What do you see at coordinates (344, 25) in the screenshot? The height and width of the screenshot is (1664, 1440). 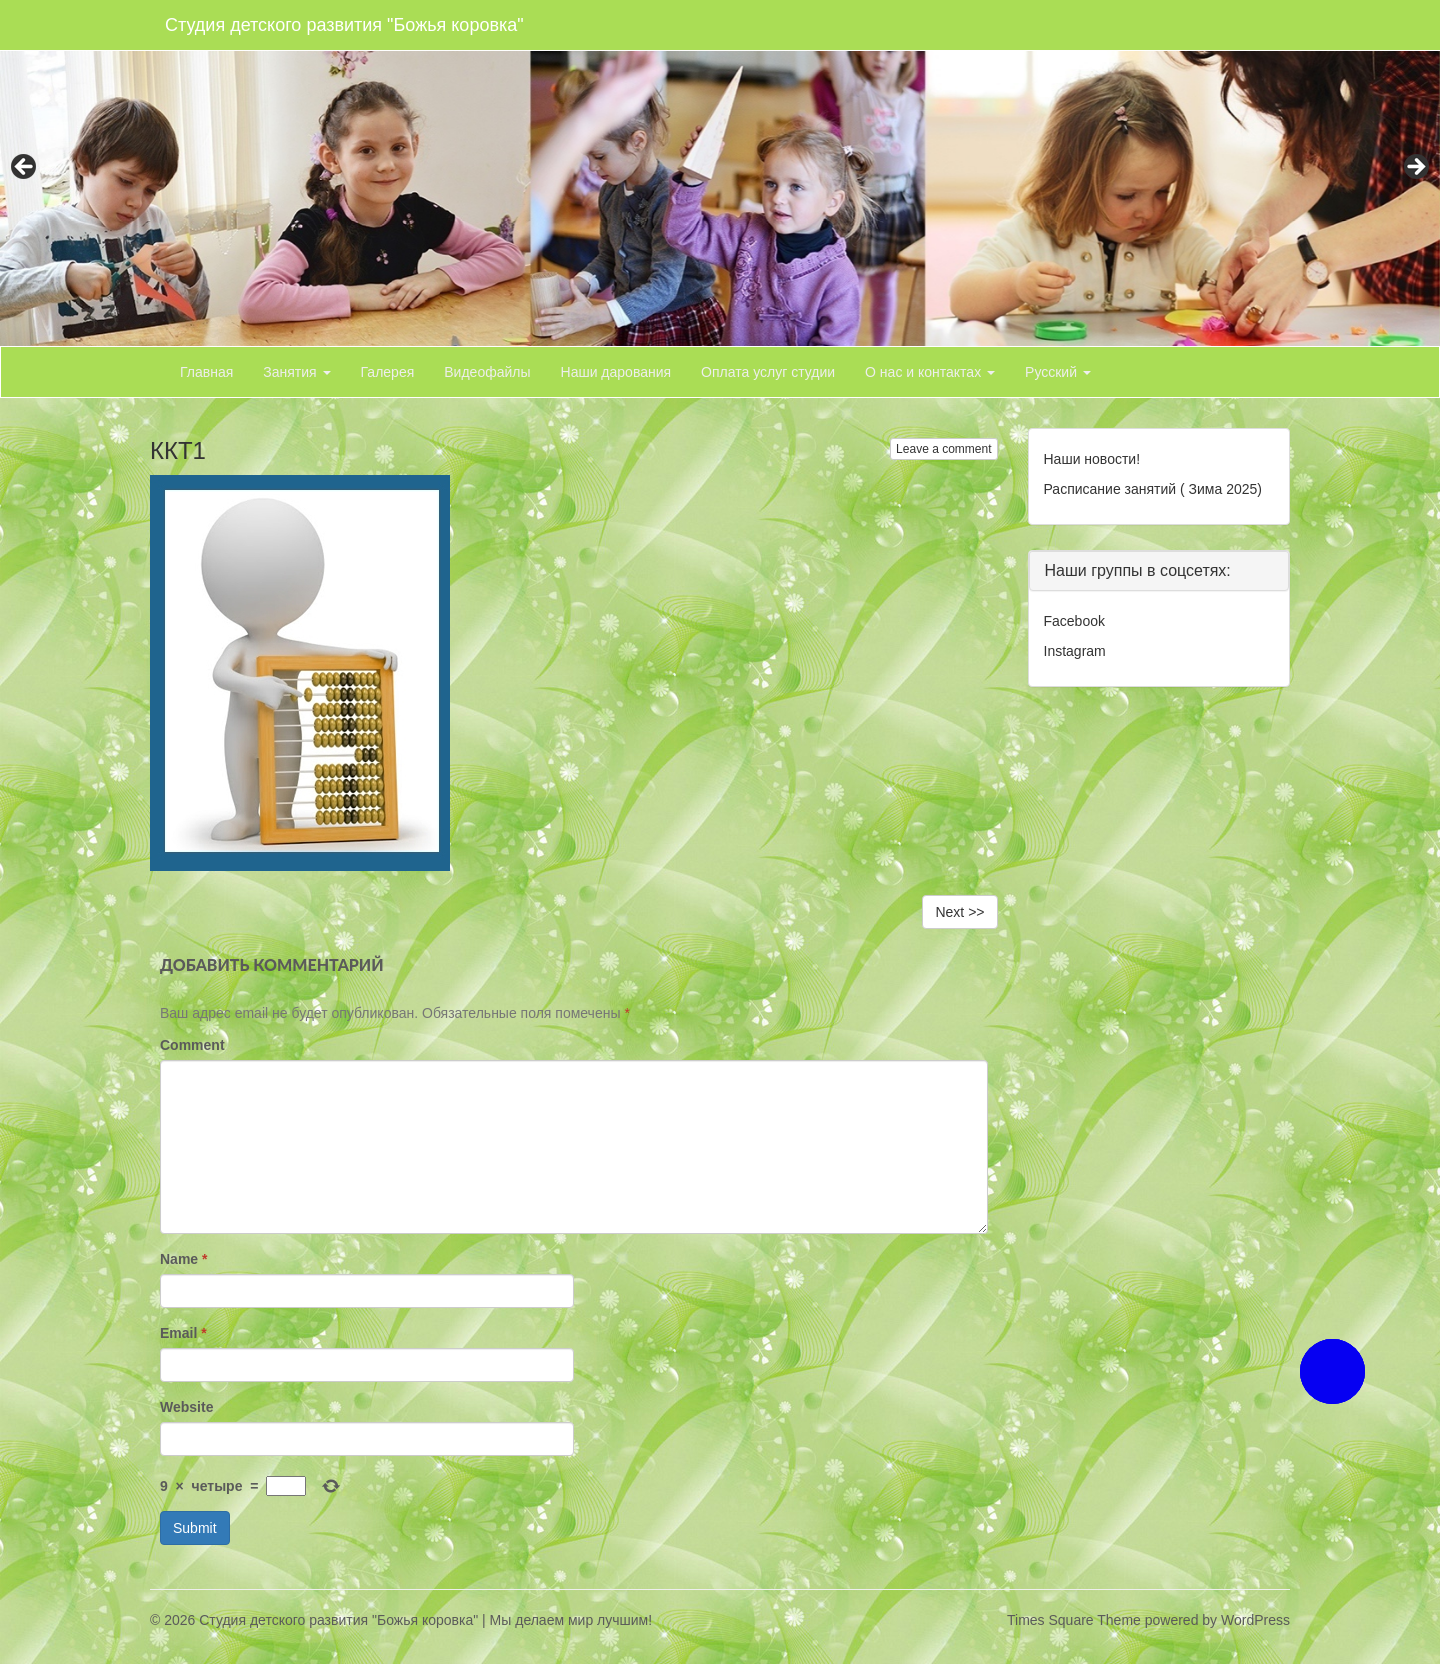 I see `Студия детского развития "Божья коровка"` at bounding box center [344, 25].